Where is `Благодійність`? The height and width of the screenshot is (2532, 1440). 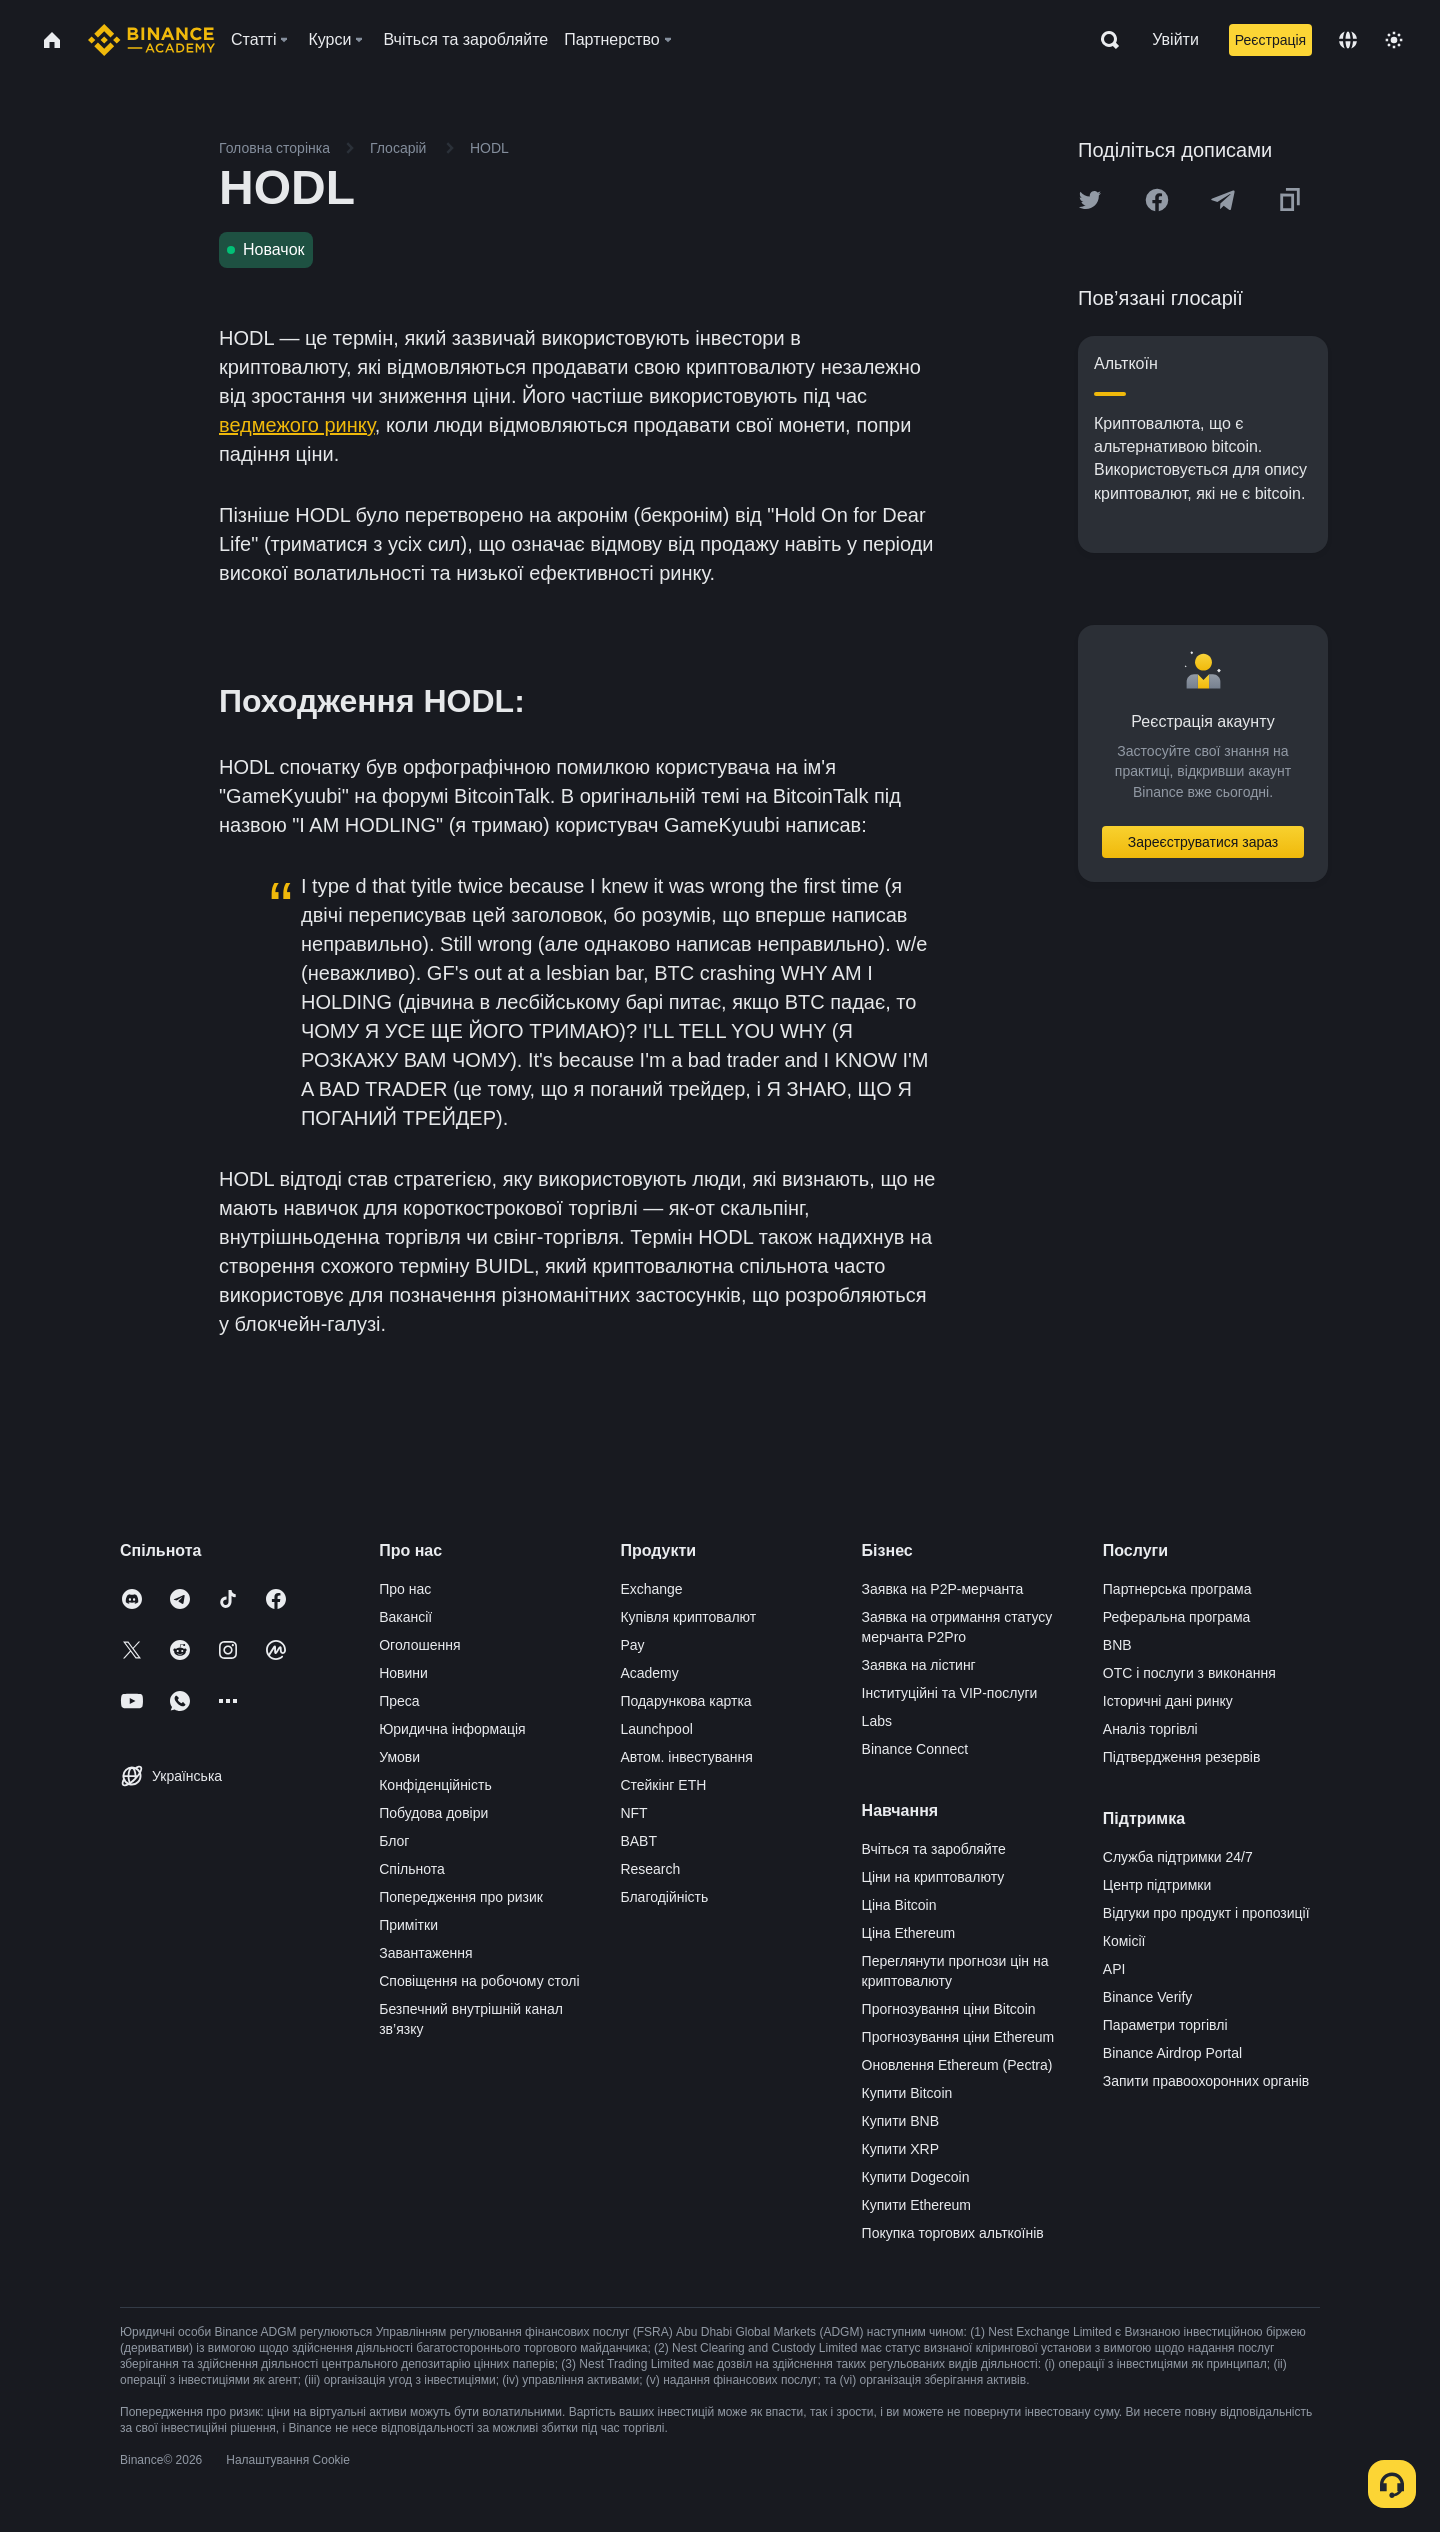
Благодійність is located at coordinates (664, 1897).